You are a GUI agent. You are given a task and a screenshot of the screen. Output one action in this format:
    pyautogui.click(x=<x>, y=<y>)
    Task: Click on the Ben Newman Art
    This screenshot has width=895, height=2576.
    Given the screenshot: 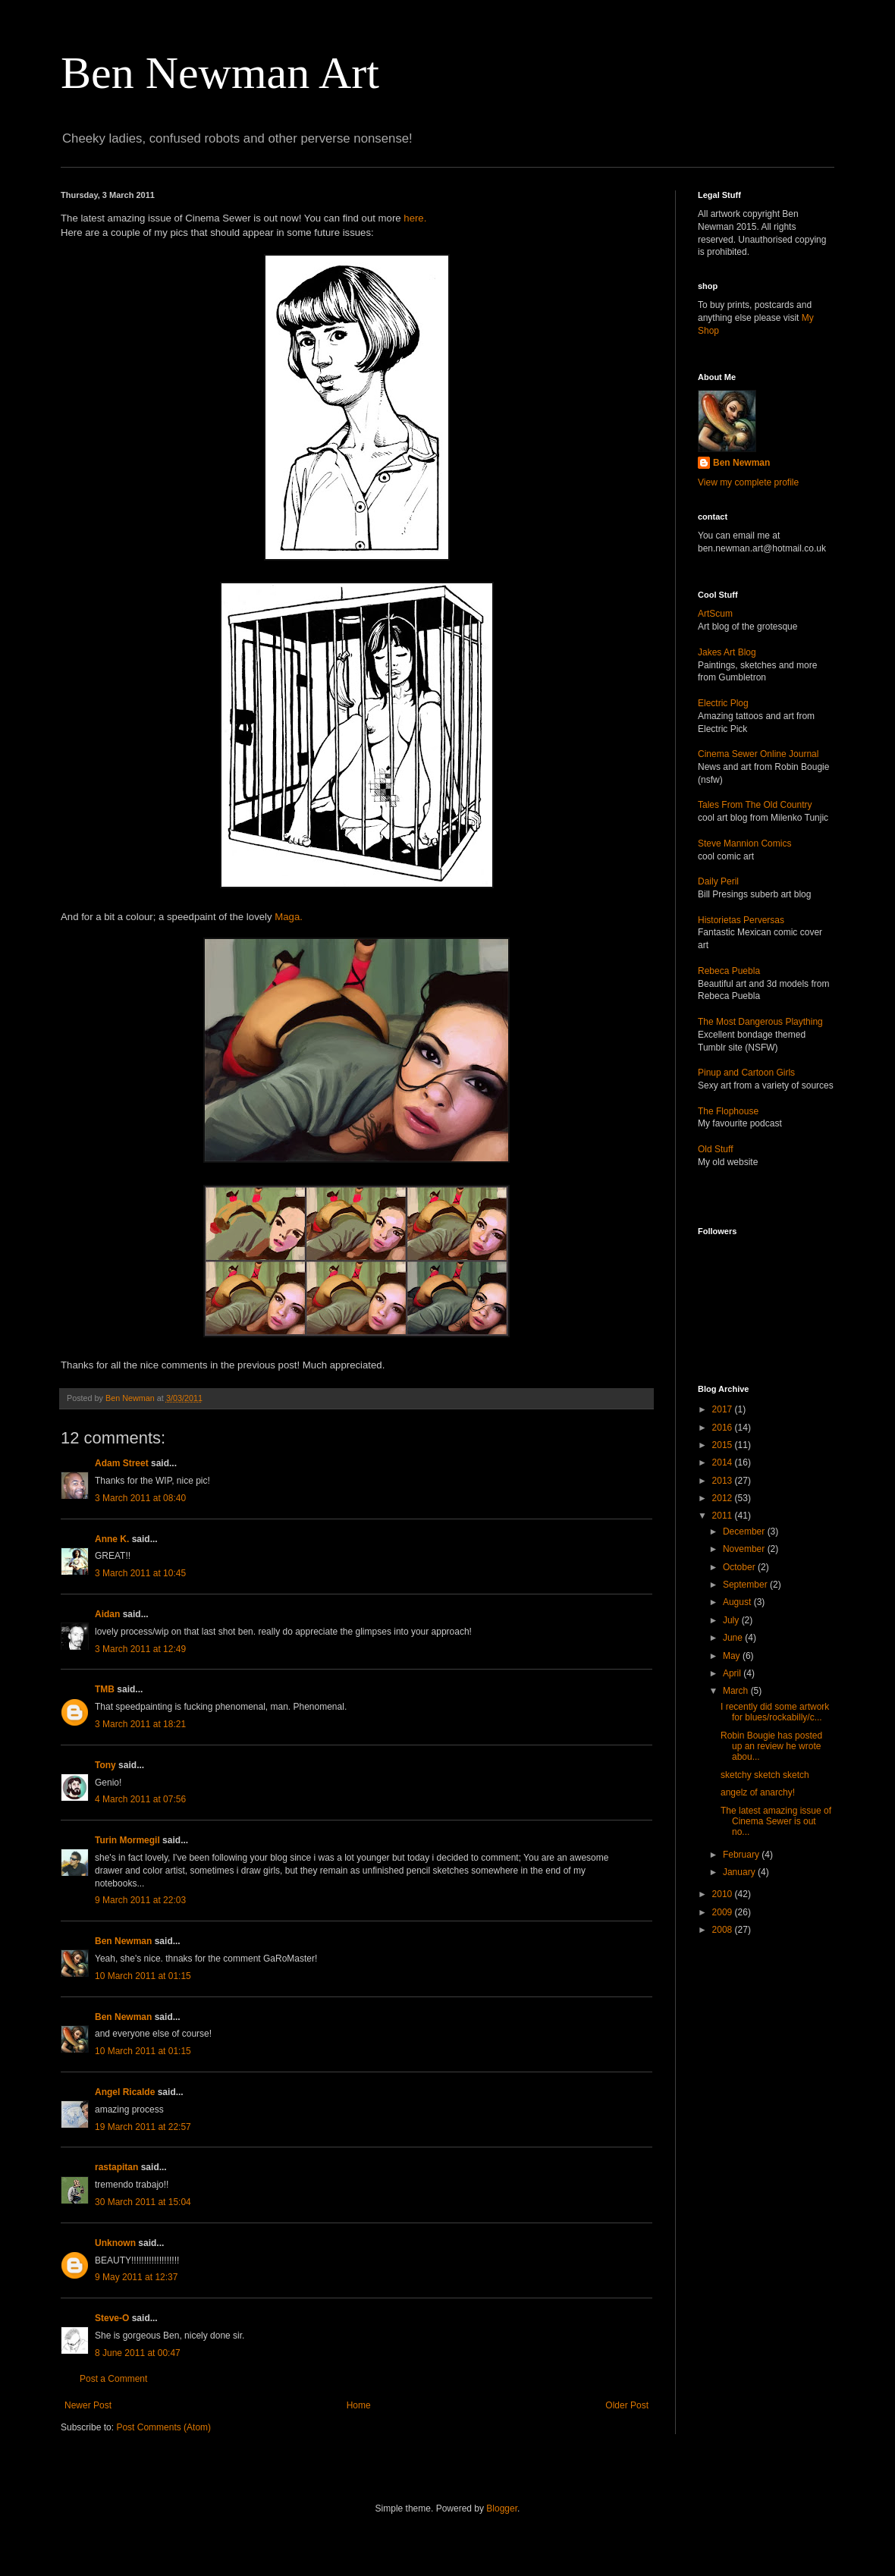 What is the action you would take?
    pyautogui.click(x=220, y=73)
    